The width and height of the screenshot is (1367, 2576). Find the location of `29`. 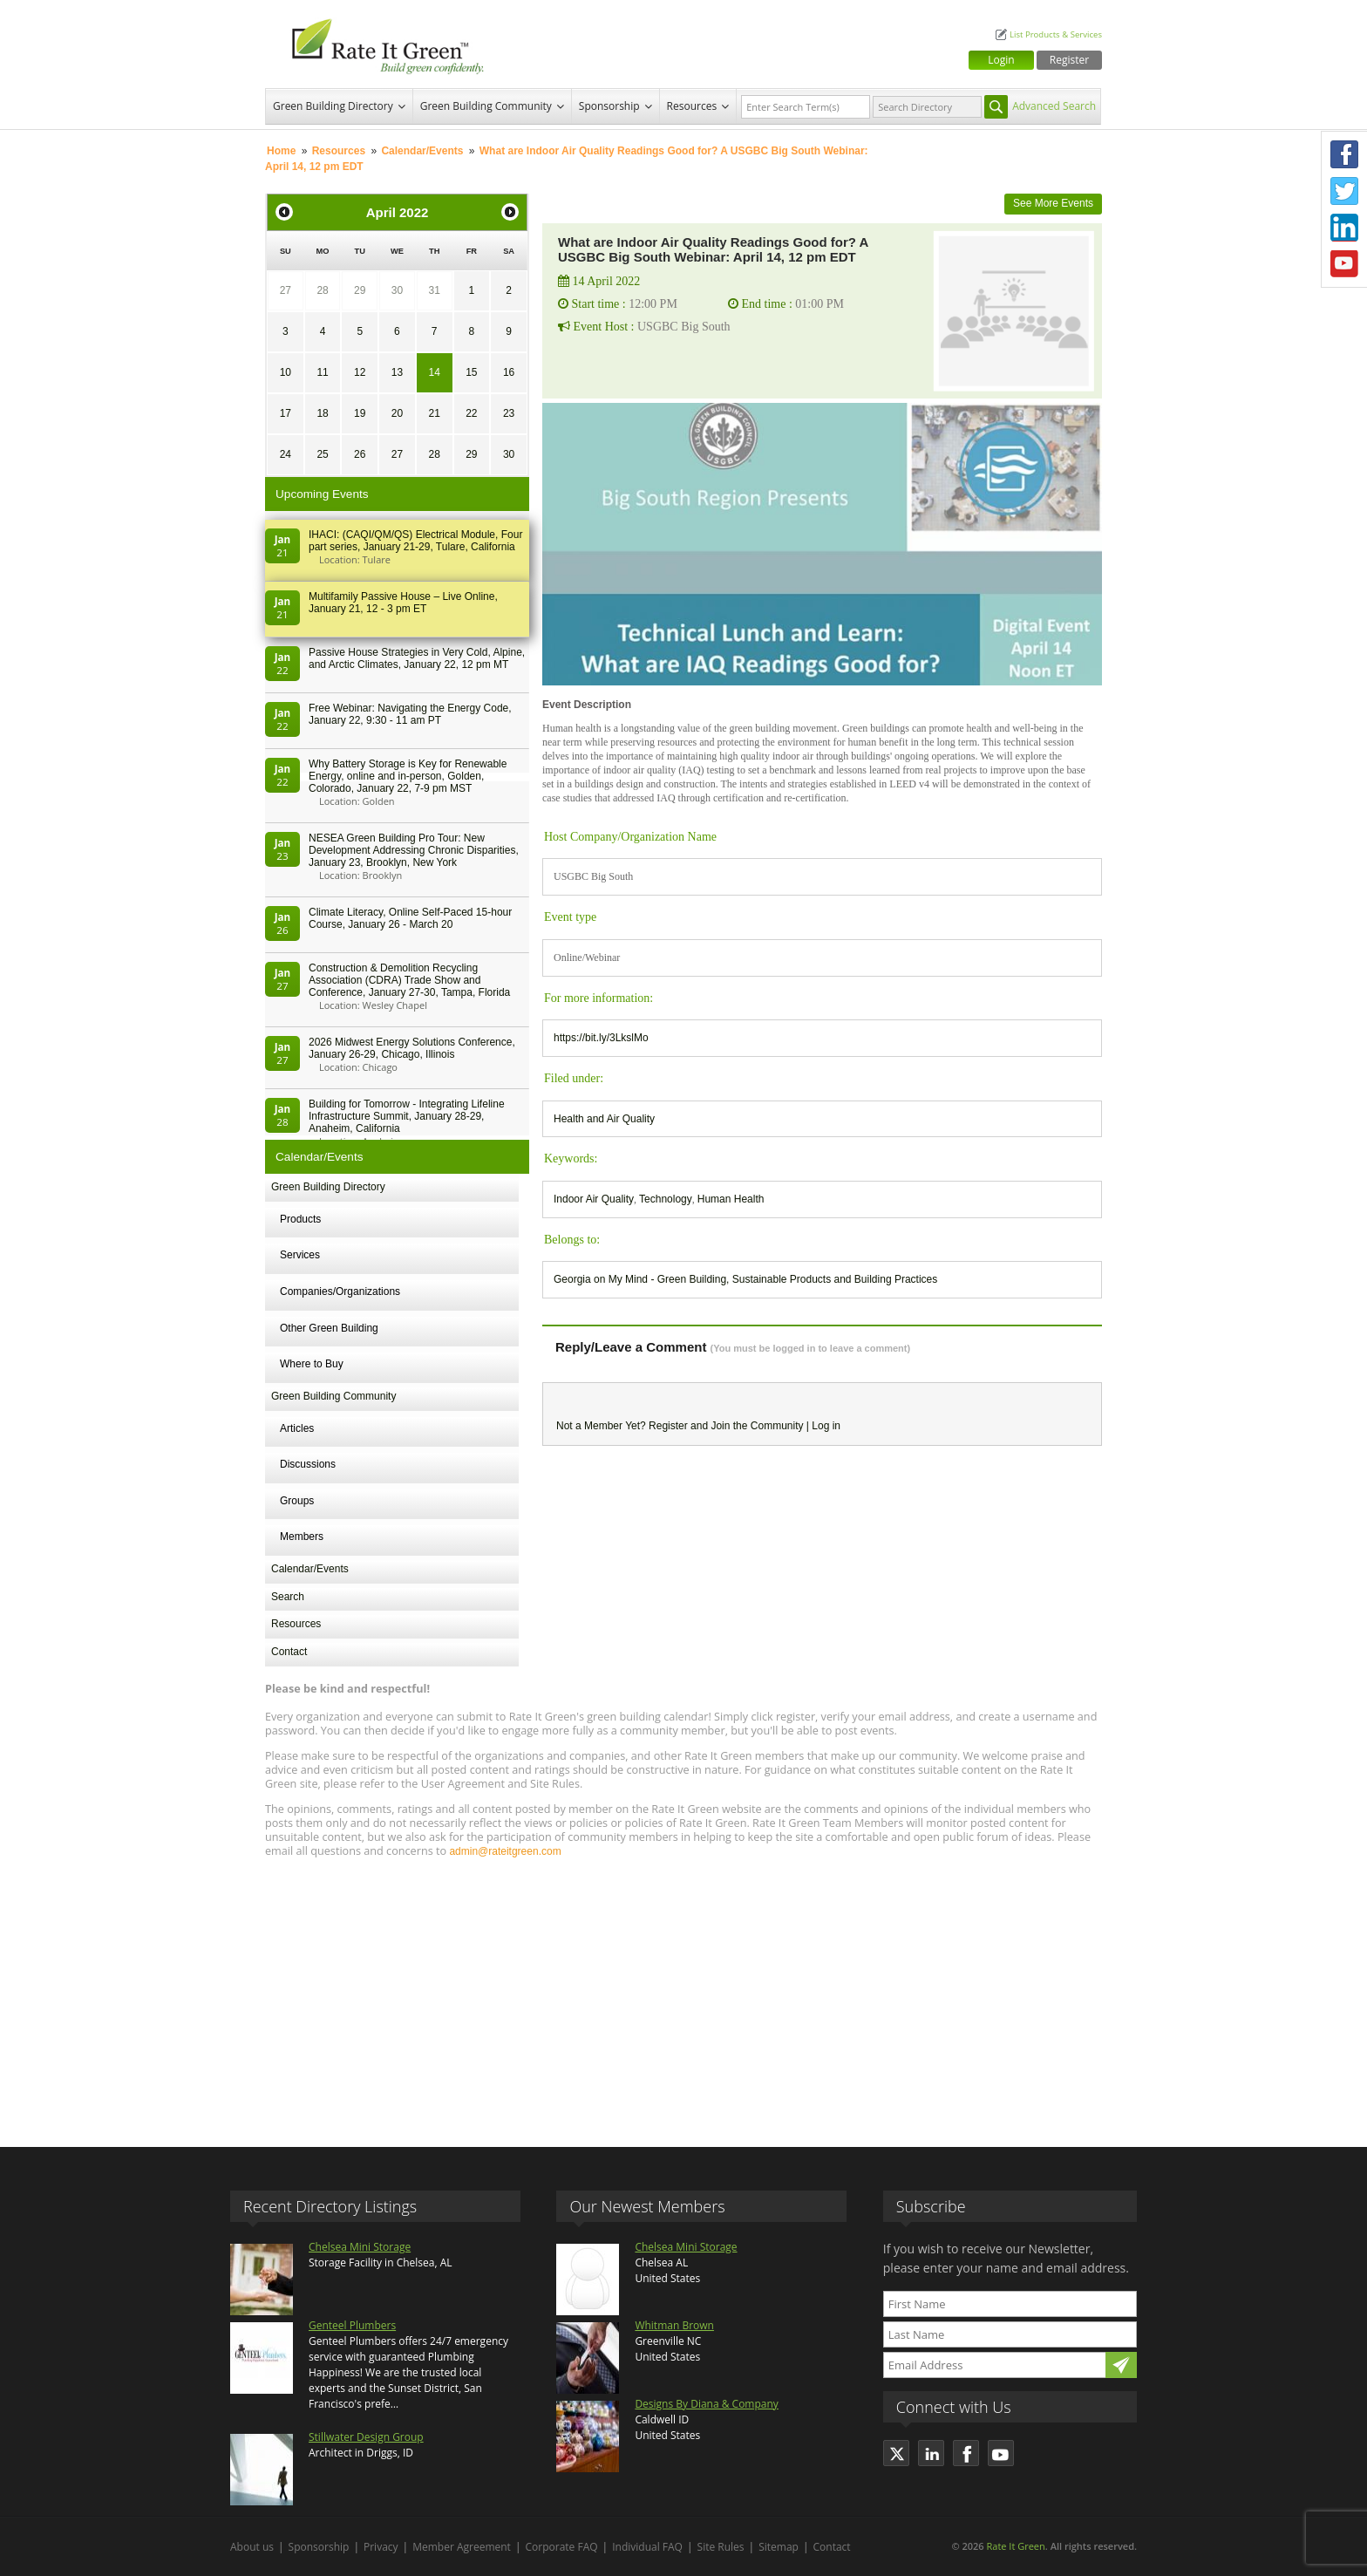

29 is located at coordinates (359, 290).